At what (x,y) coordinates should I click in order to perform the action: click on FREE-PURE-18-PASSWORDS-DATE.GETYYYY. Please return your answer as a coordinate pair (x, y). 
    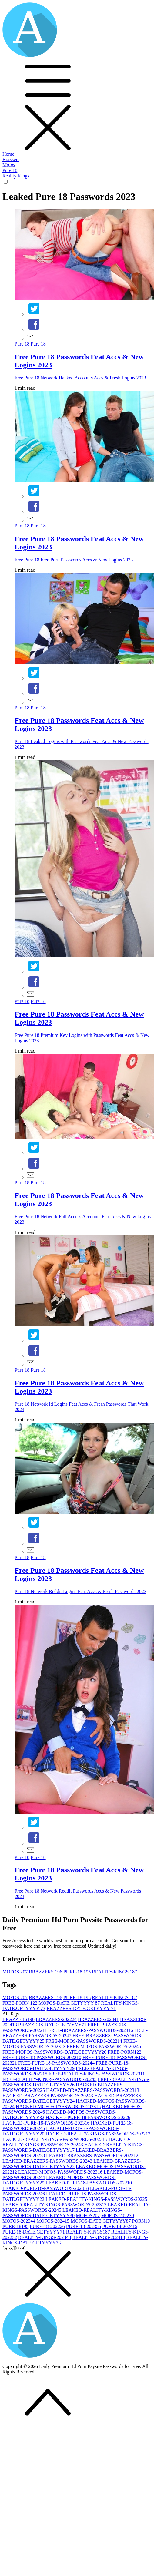
    Looking at the image, I should click on (66, 2065).